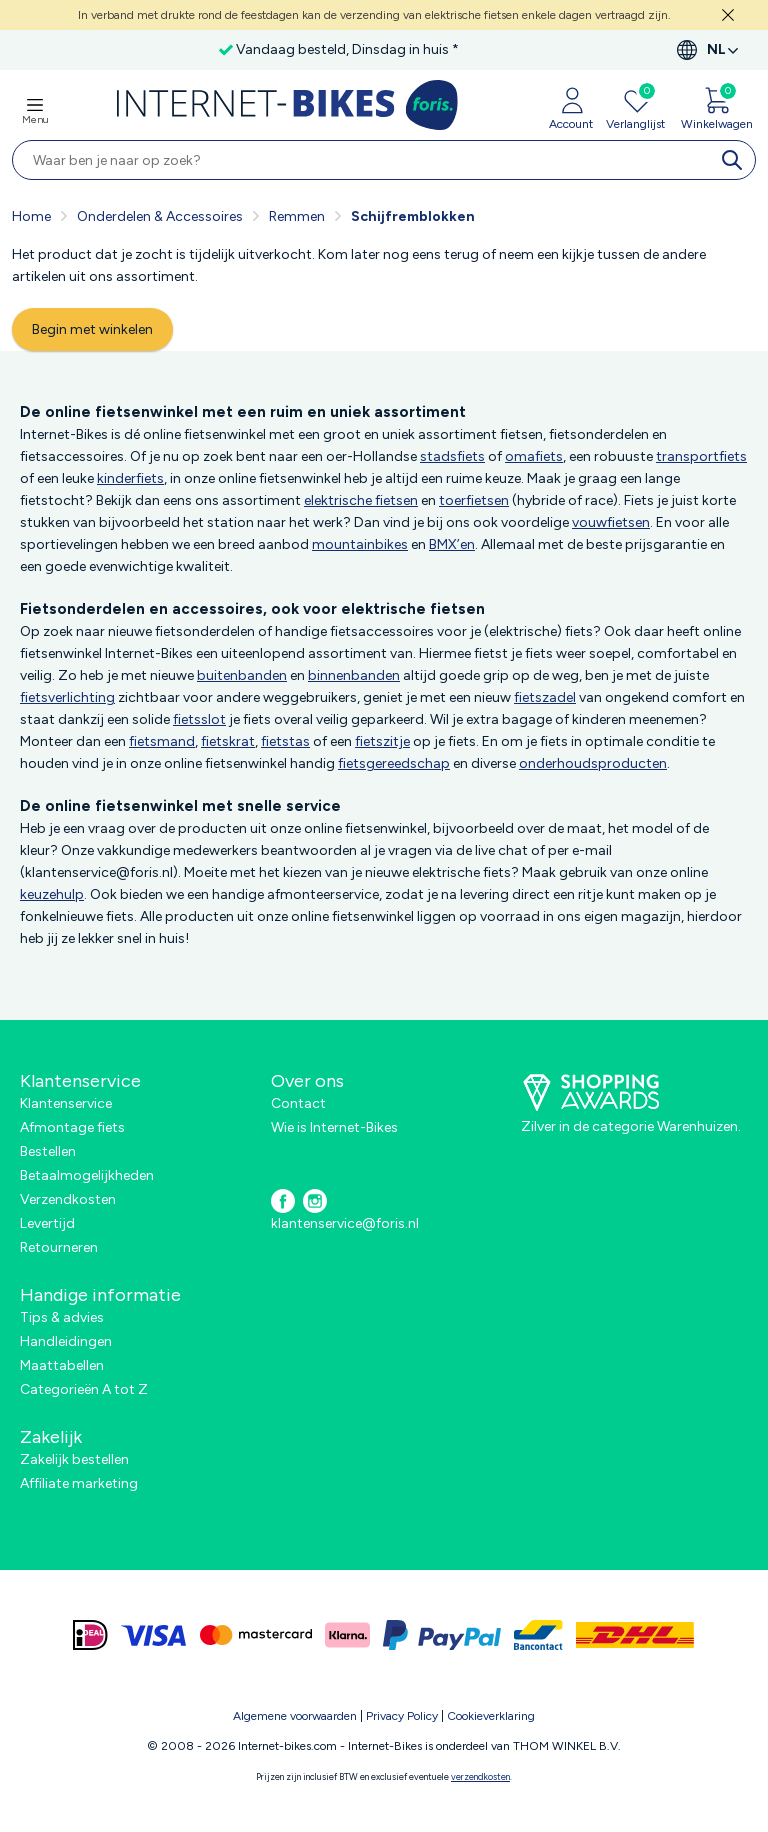  I want to click on [klarna], so click(347, 1635).